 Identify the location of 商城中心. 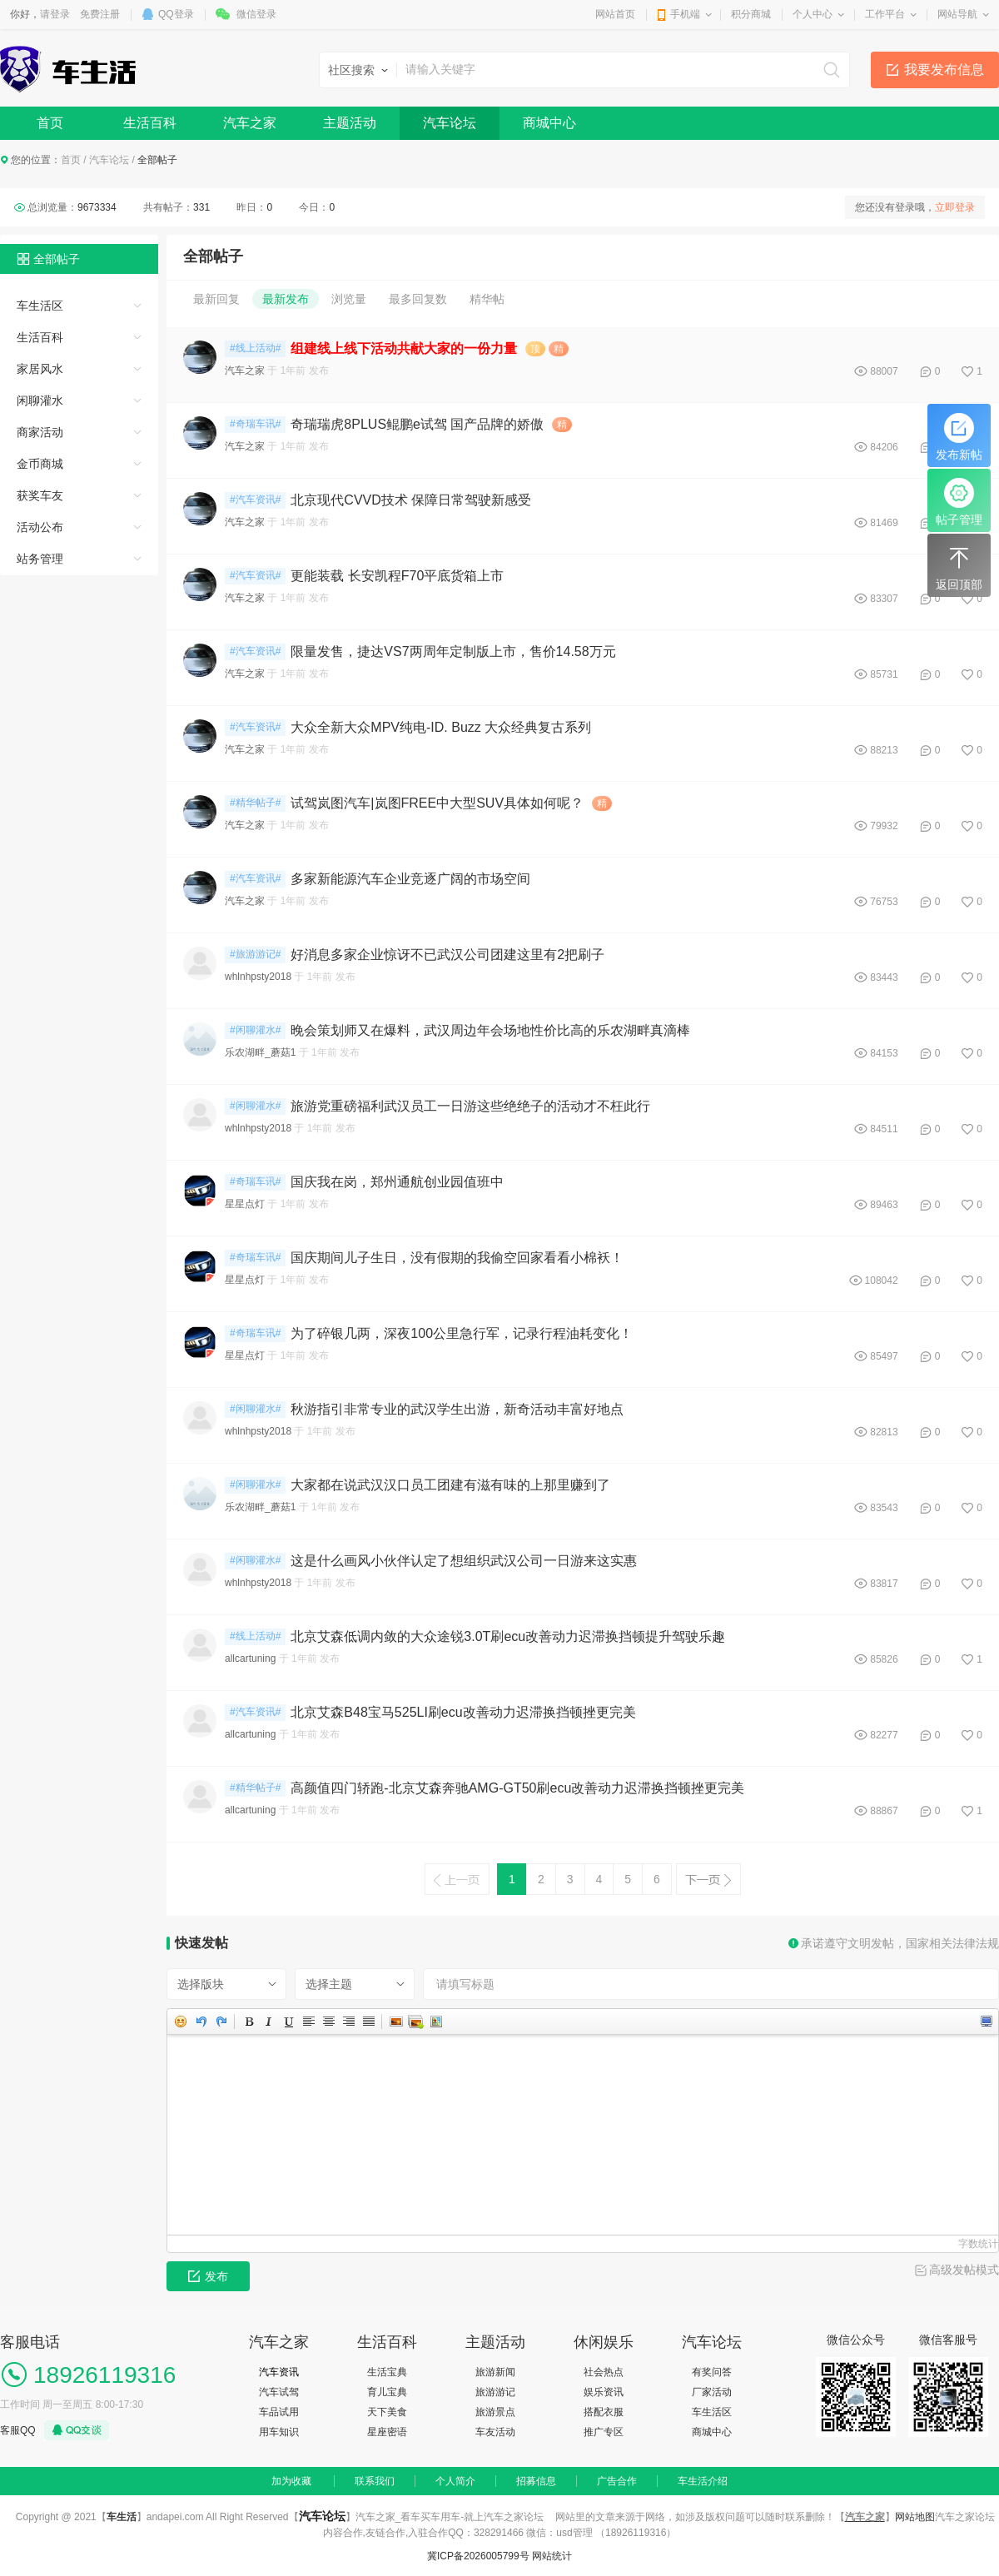
(549, 123).